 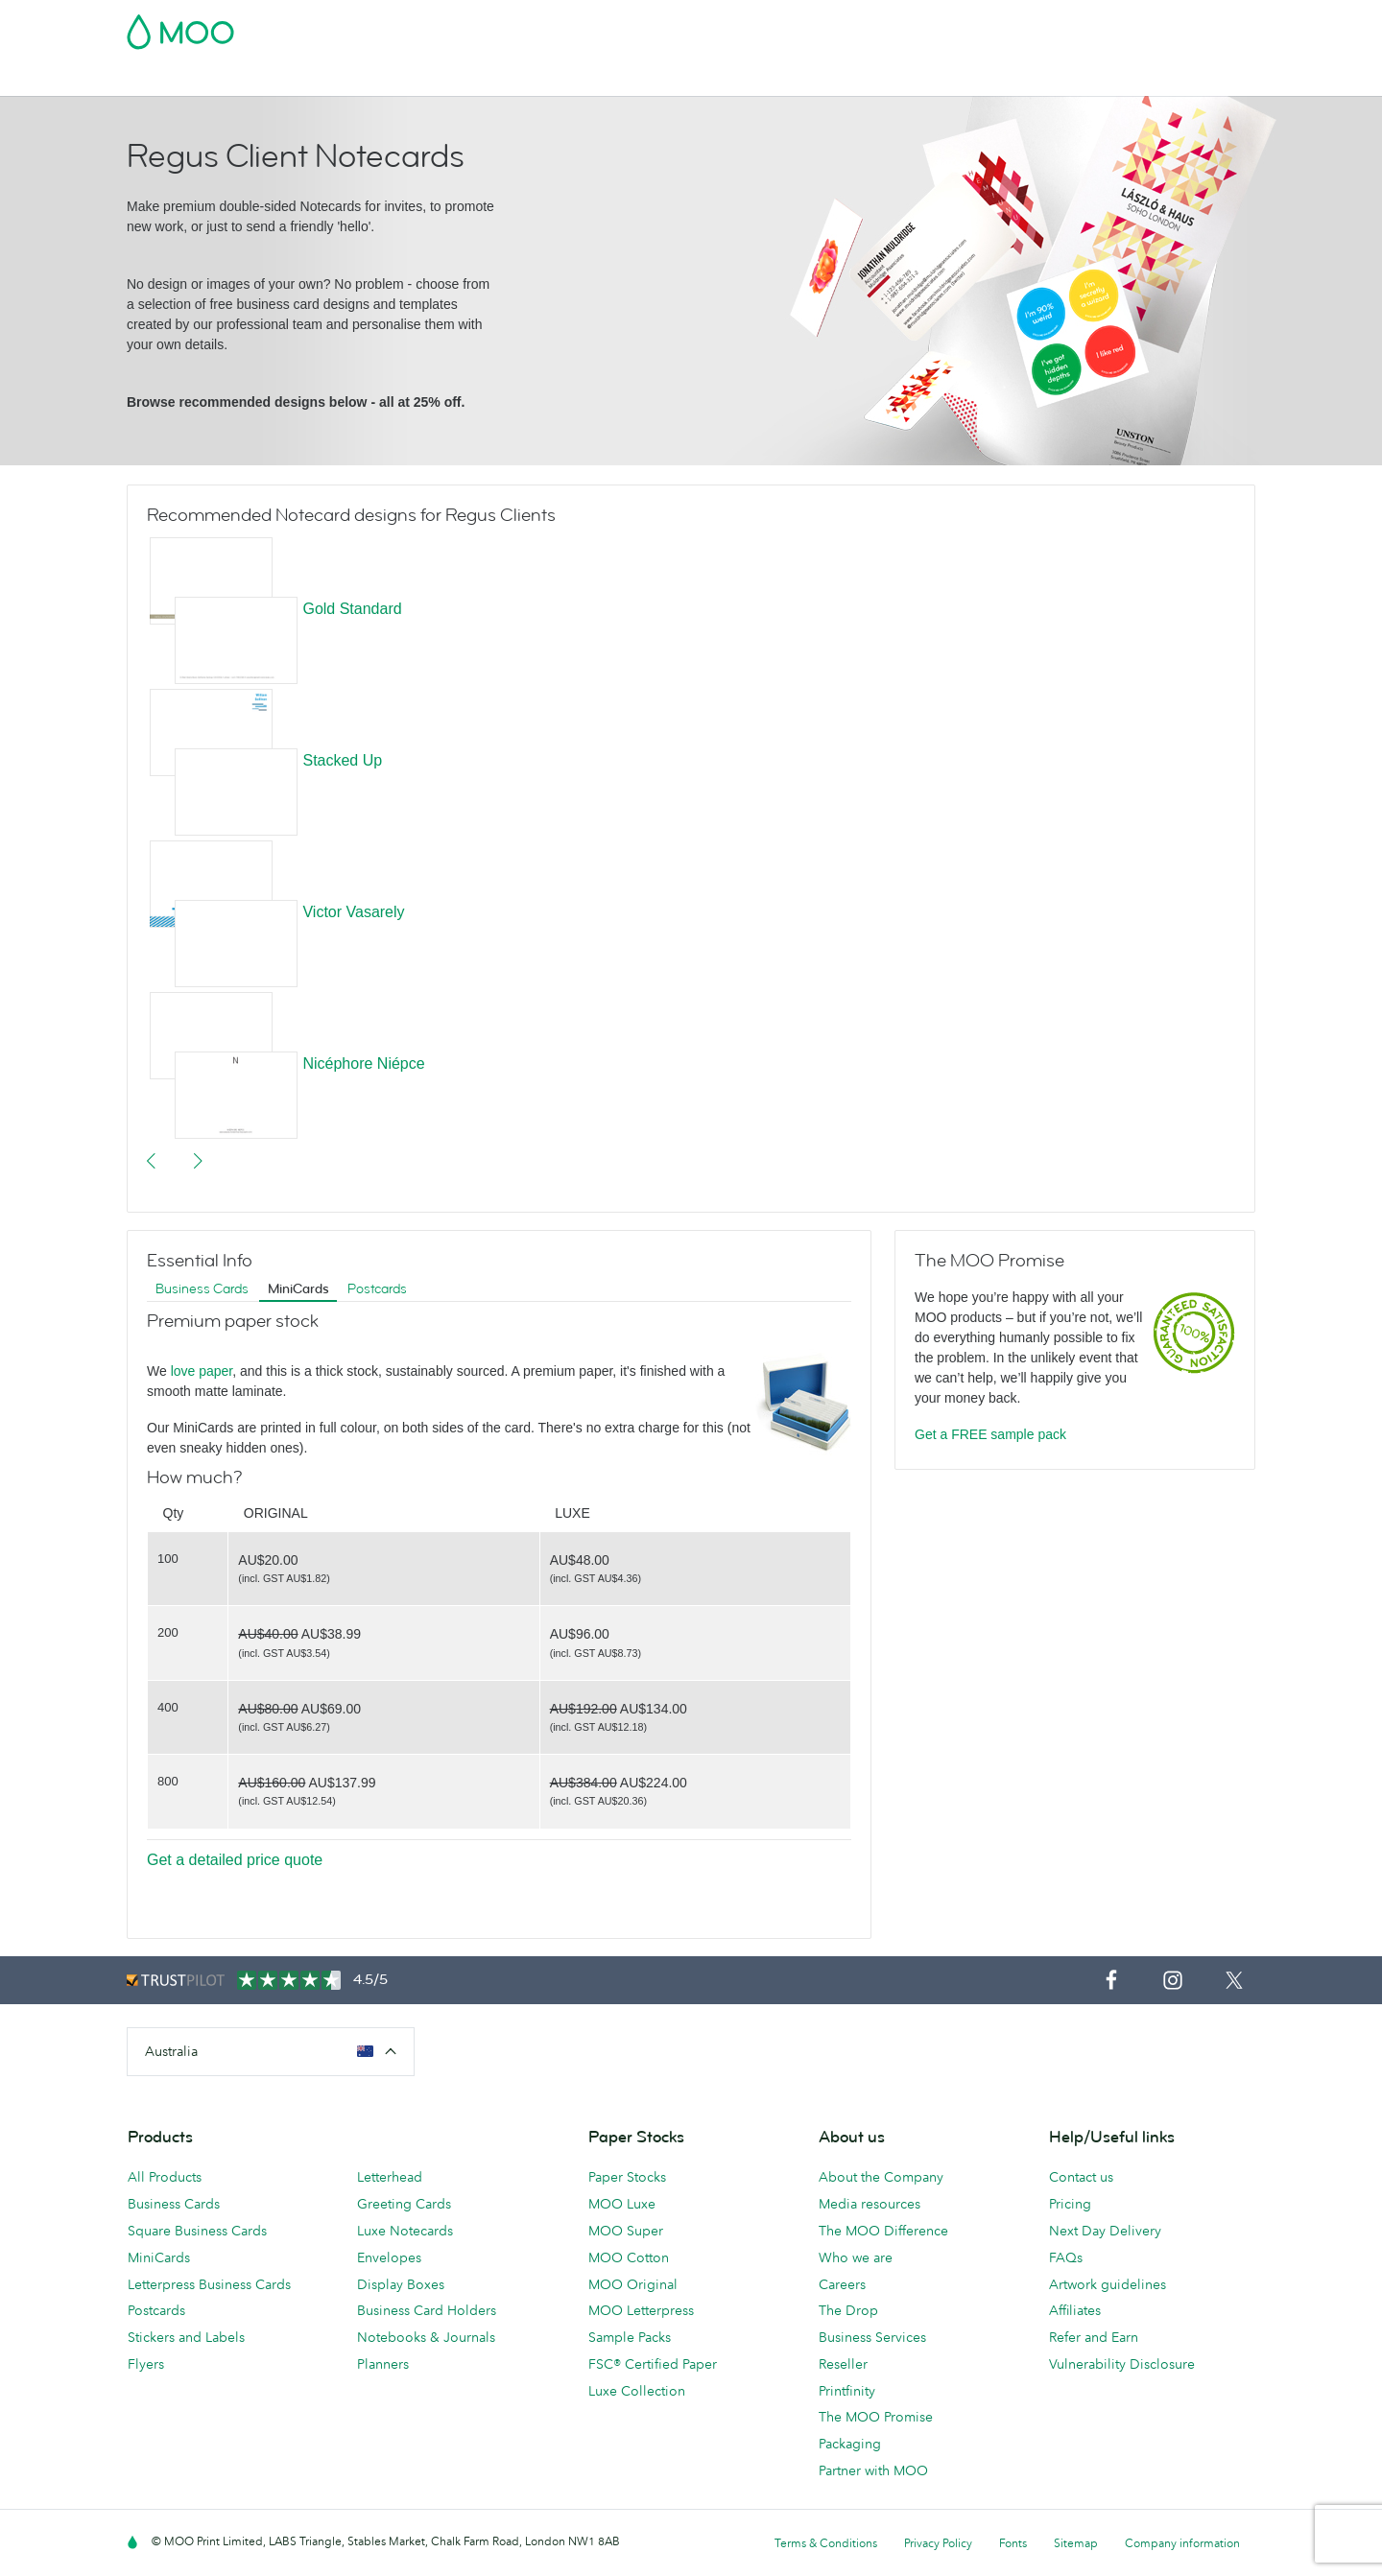 What do you see at coordinates (938, 2543) in the screenshot?
I see `Privacy Policy` at bounding box center [938, 2543].